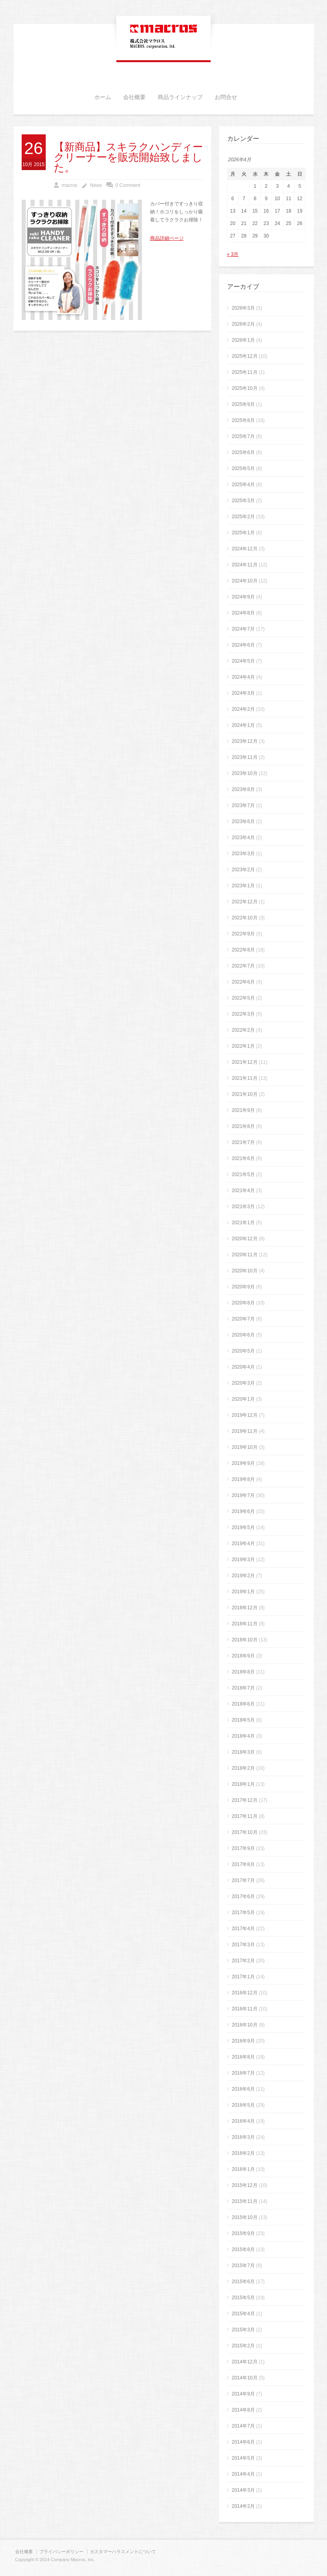  Describe the element at coordinates (243, 1174) in the screenshot. I see `2021年5月` at that location.